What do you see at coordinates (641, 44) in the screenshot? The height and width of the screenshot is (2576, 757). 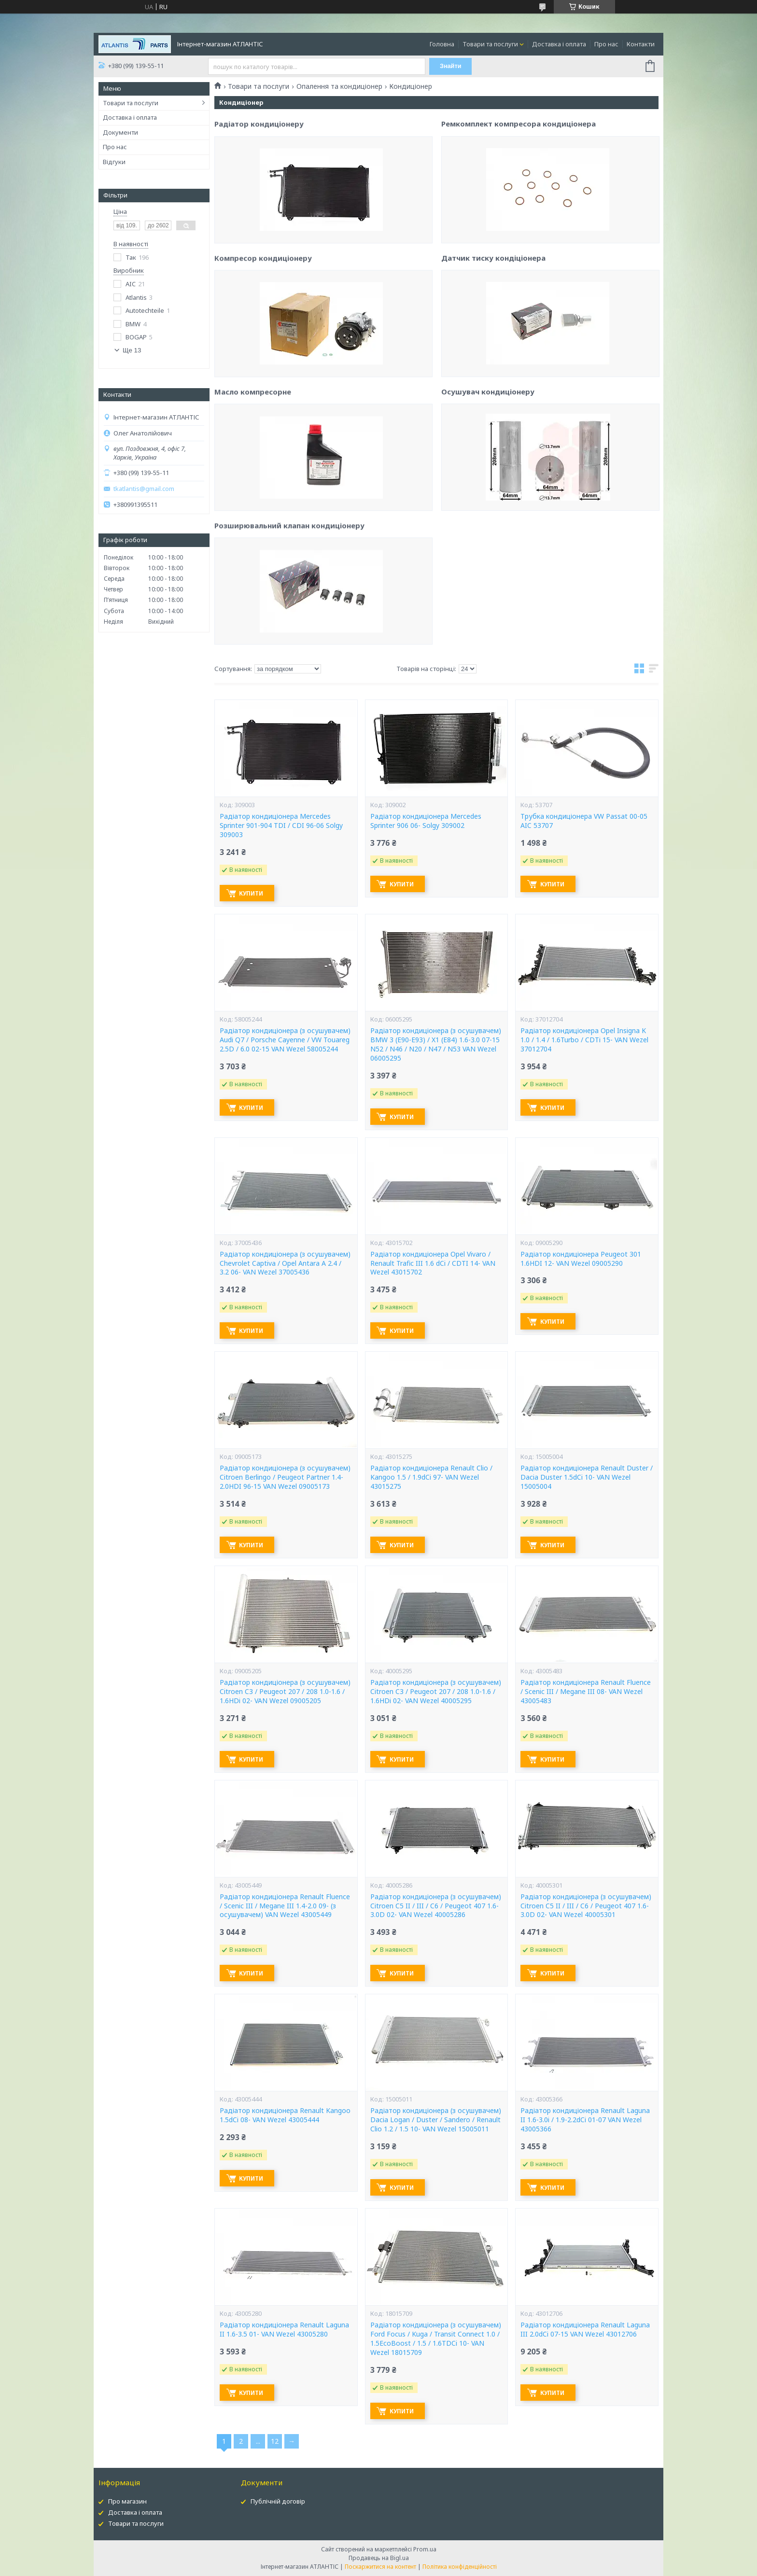 I see `Контакти` at bounding box center [641, 44].